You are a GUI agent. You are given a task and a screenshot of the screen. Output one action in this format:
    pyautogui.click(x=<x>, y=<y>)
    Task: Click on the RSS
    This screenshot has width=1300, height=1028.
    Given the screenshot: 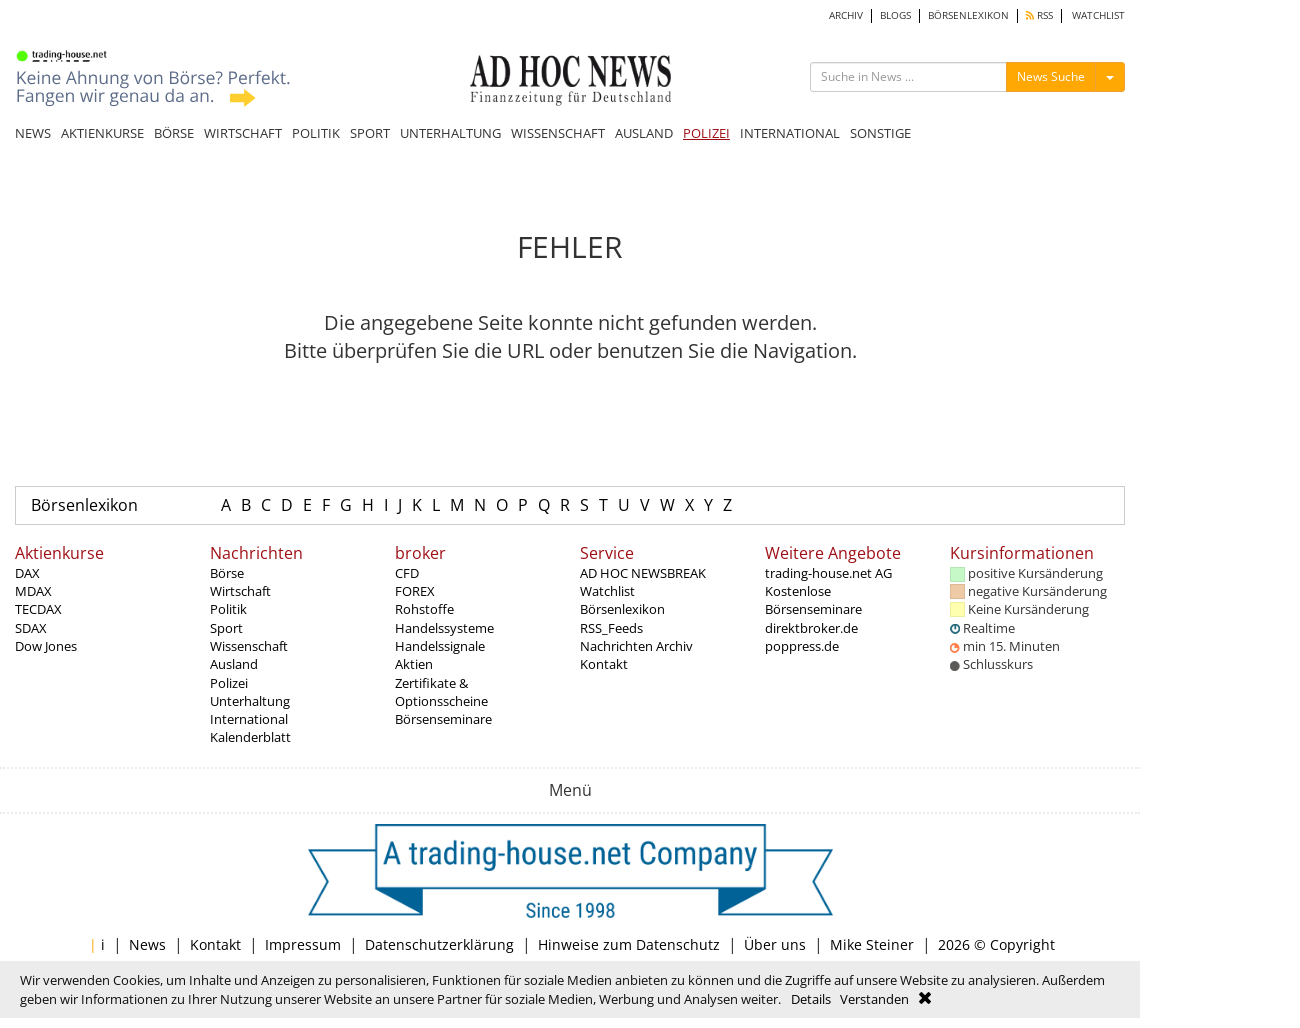 What is the action you would take?
    pyautogui.click(x=1039, y=15)
    